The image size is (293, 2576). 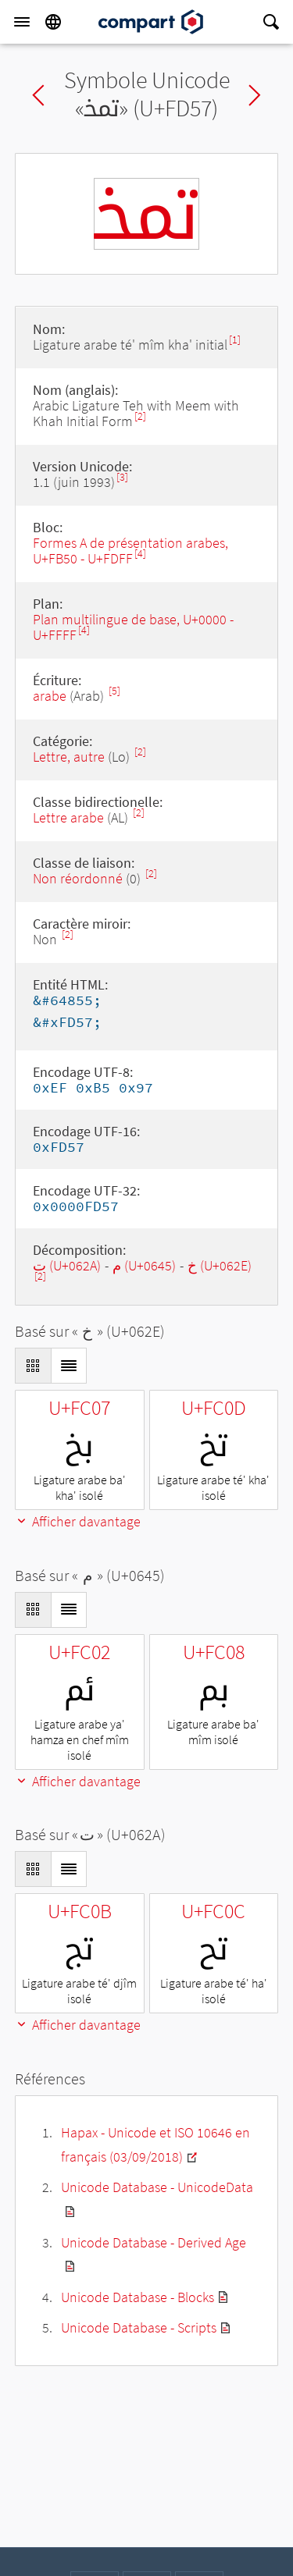 What do you see at coordinates (49, 696) in the screenshot?
I see `arabe` at bounding box center [49, 696].